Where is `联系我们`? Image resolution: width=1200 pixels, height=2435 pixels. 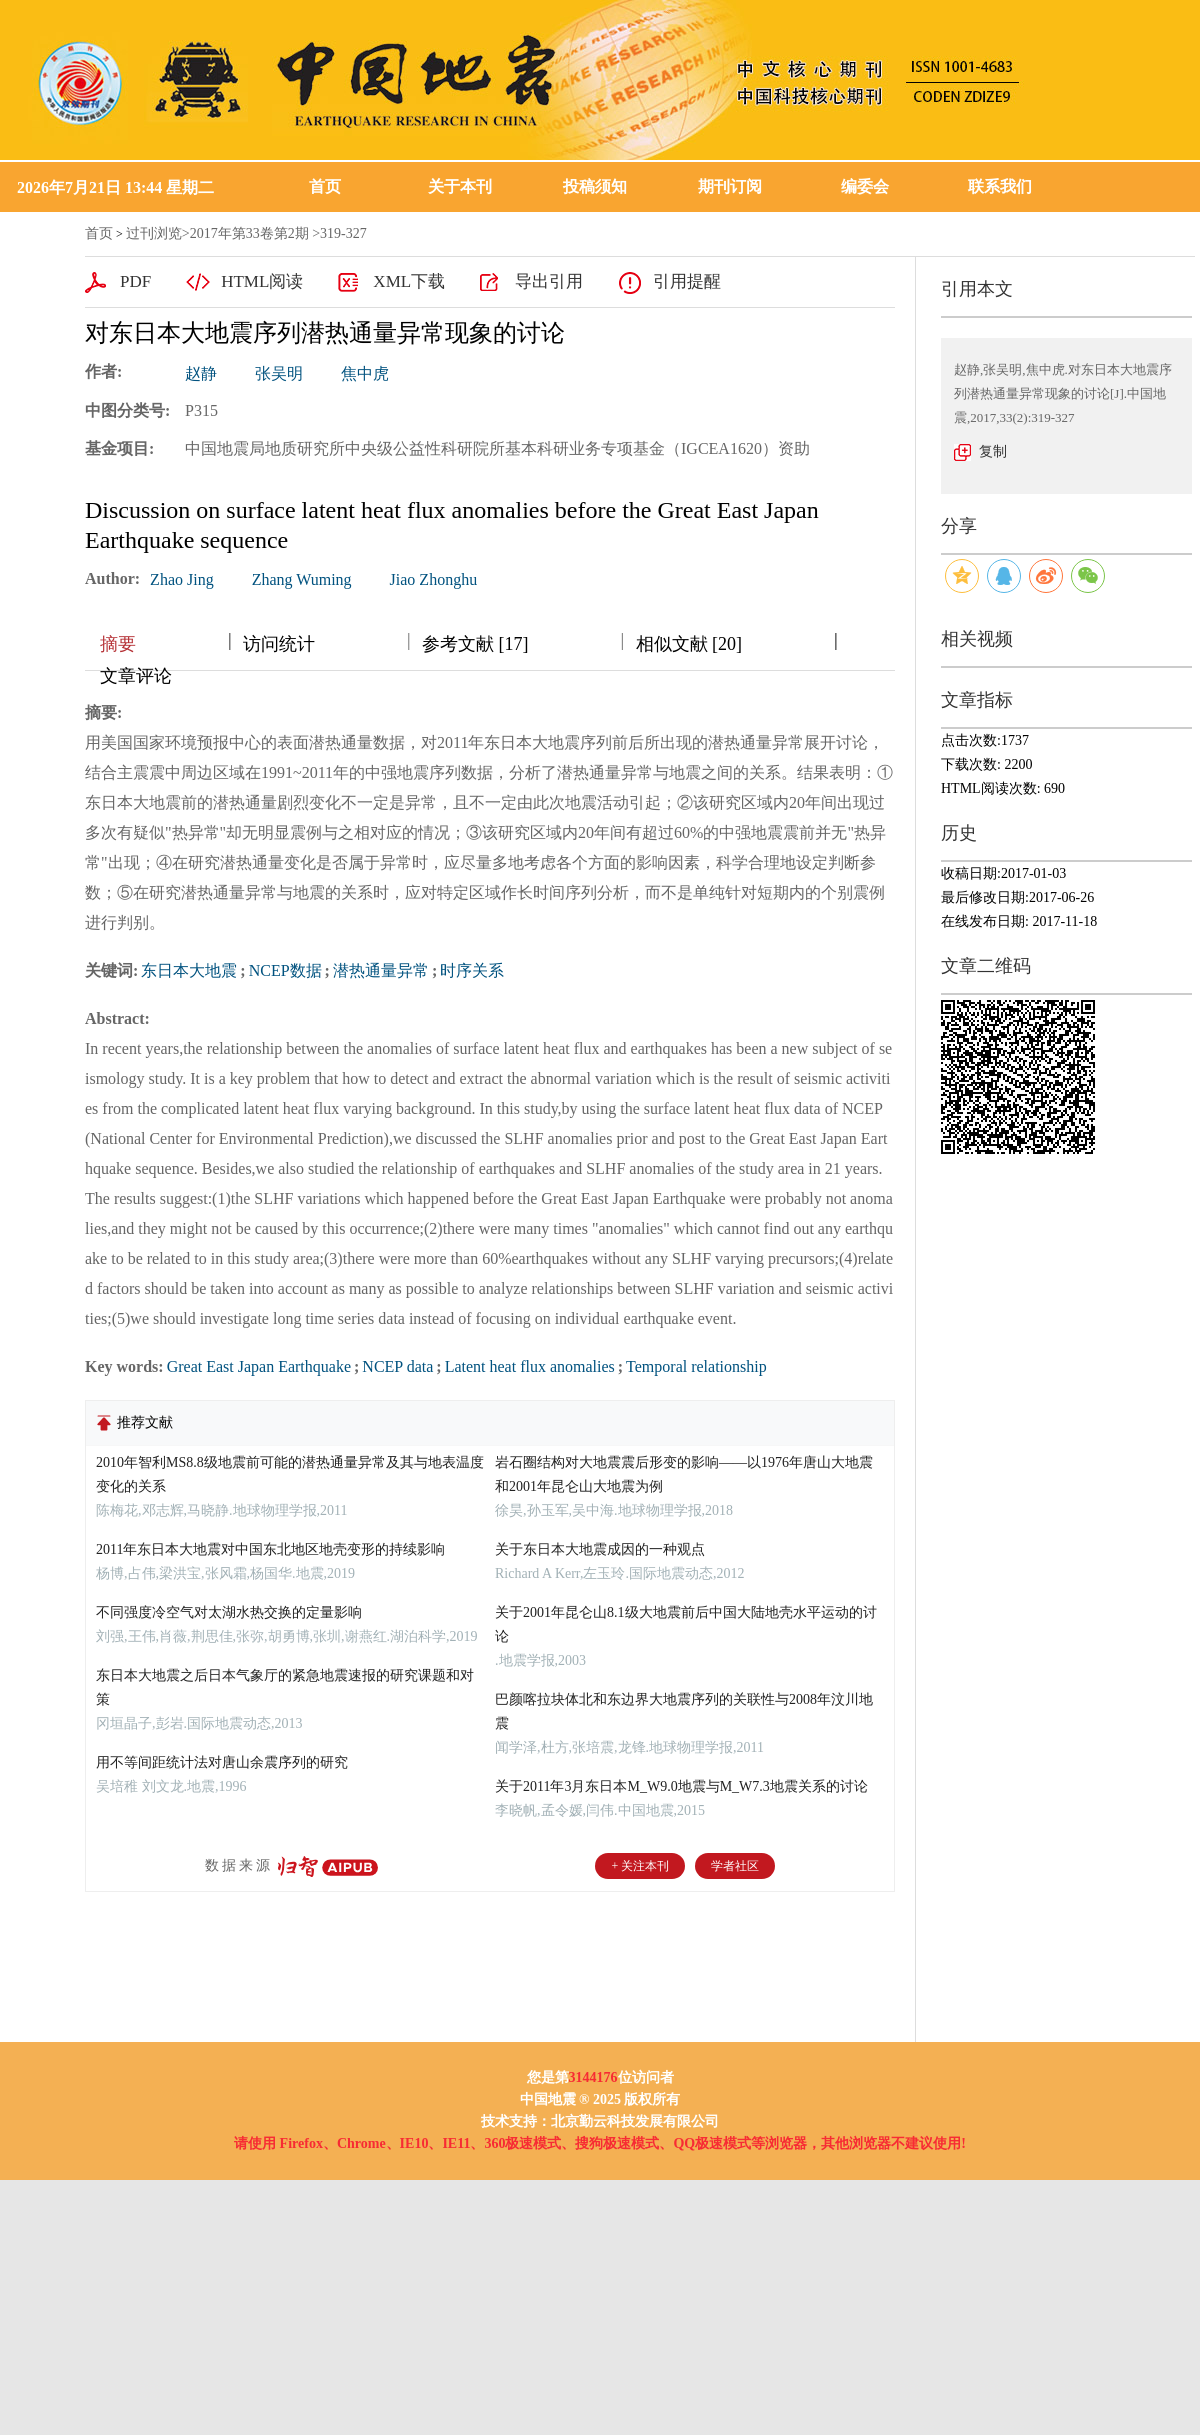 联系我们 is located at coordinates (1000, 186).